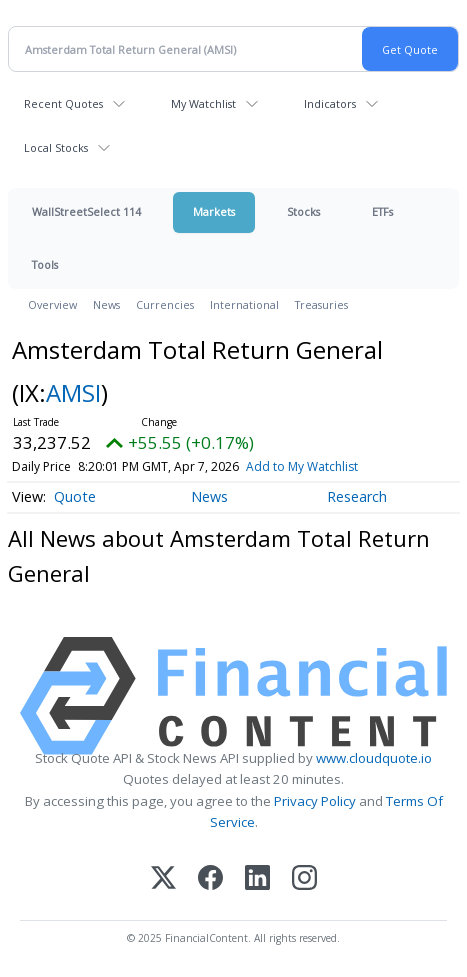 The height and width of the screenshot is (977, 467). Describe the element at coordinates (244, 304) in the screenshot. I see `International` at that location.